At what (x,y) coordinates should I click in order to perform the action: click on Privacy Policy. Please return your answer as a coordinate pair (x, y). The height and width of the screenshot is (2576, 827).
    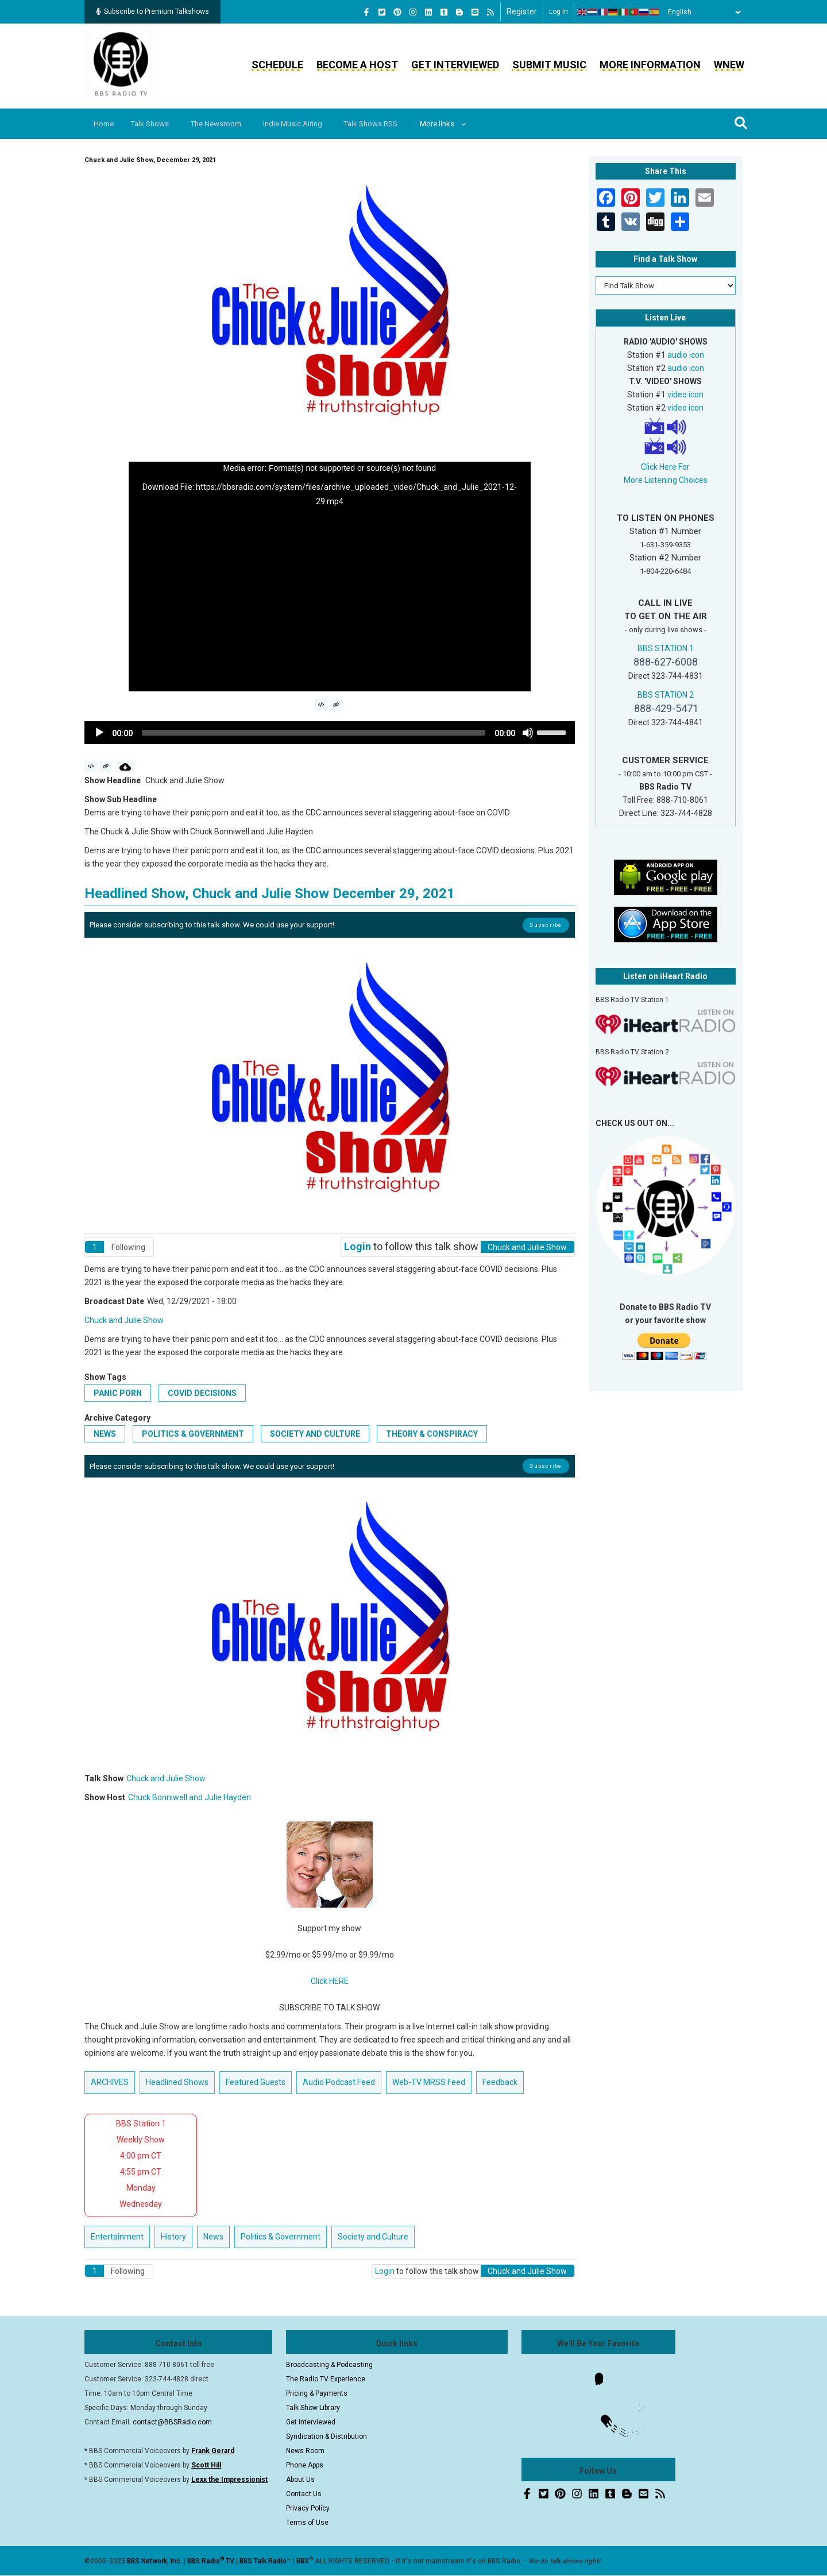
    Looking at the image, I should click on (308, 2508).